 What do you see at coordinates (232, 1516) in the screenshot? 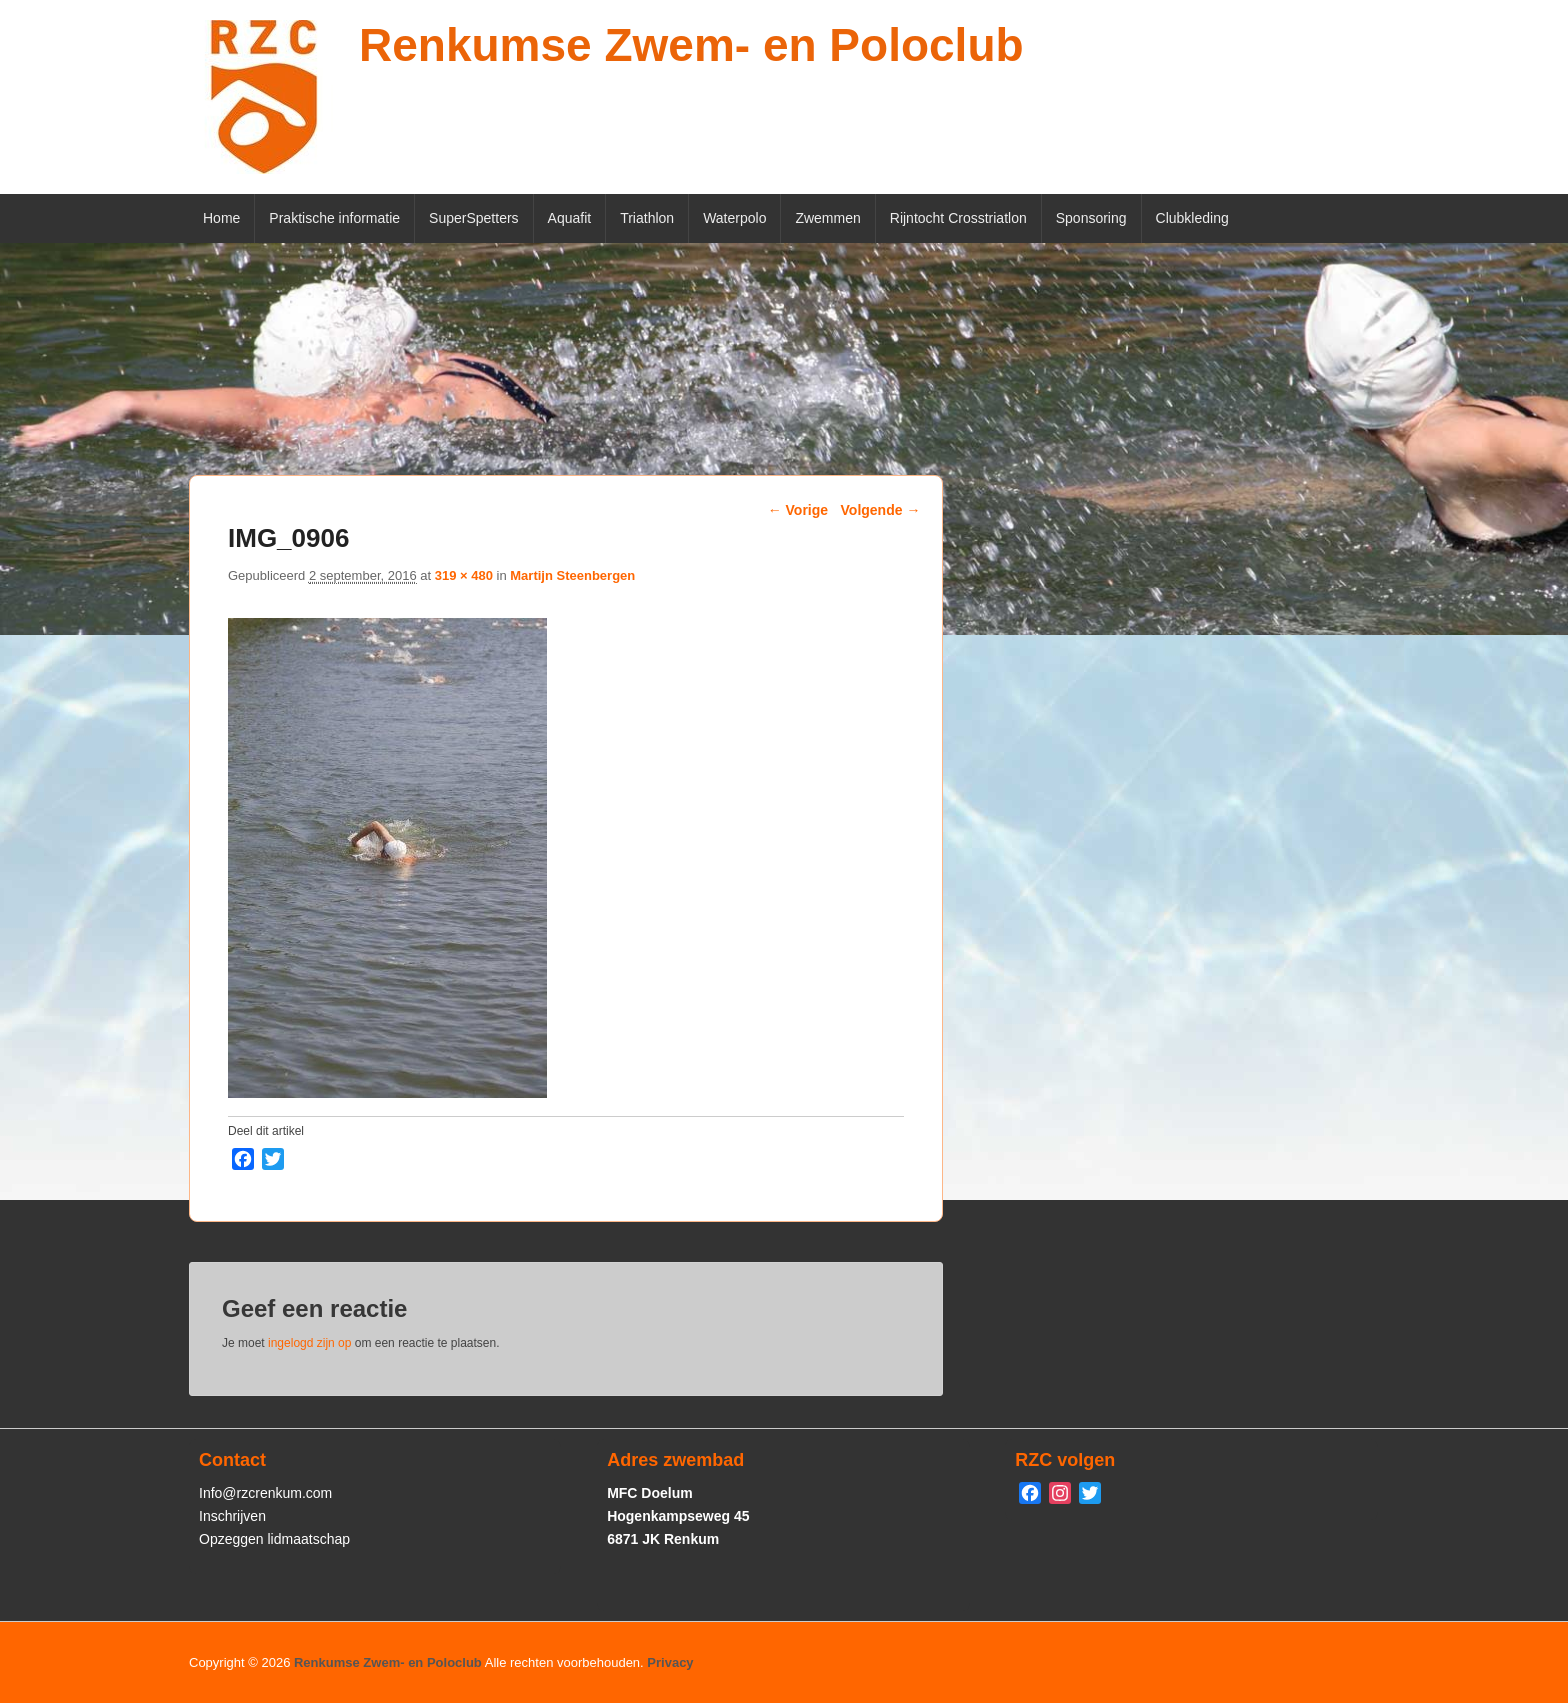
I see `Inschrijven` at bounding box center [232, 1516].